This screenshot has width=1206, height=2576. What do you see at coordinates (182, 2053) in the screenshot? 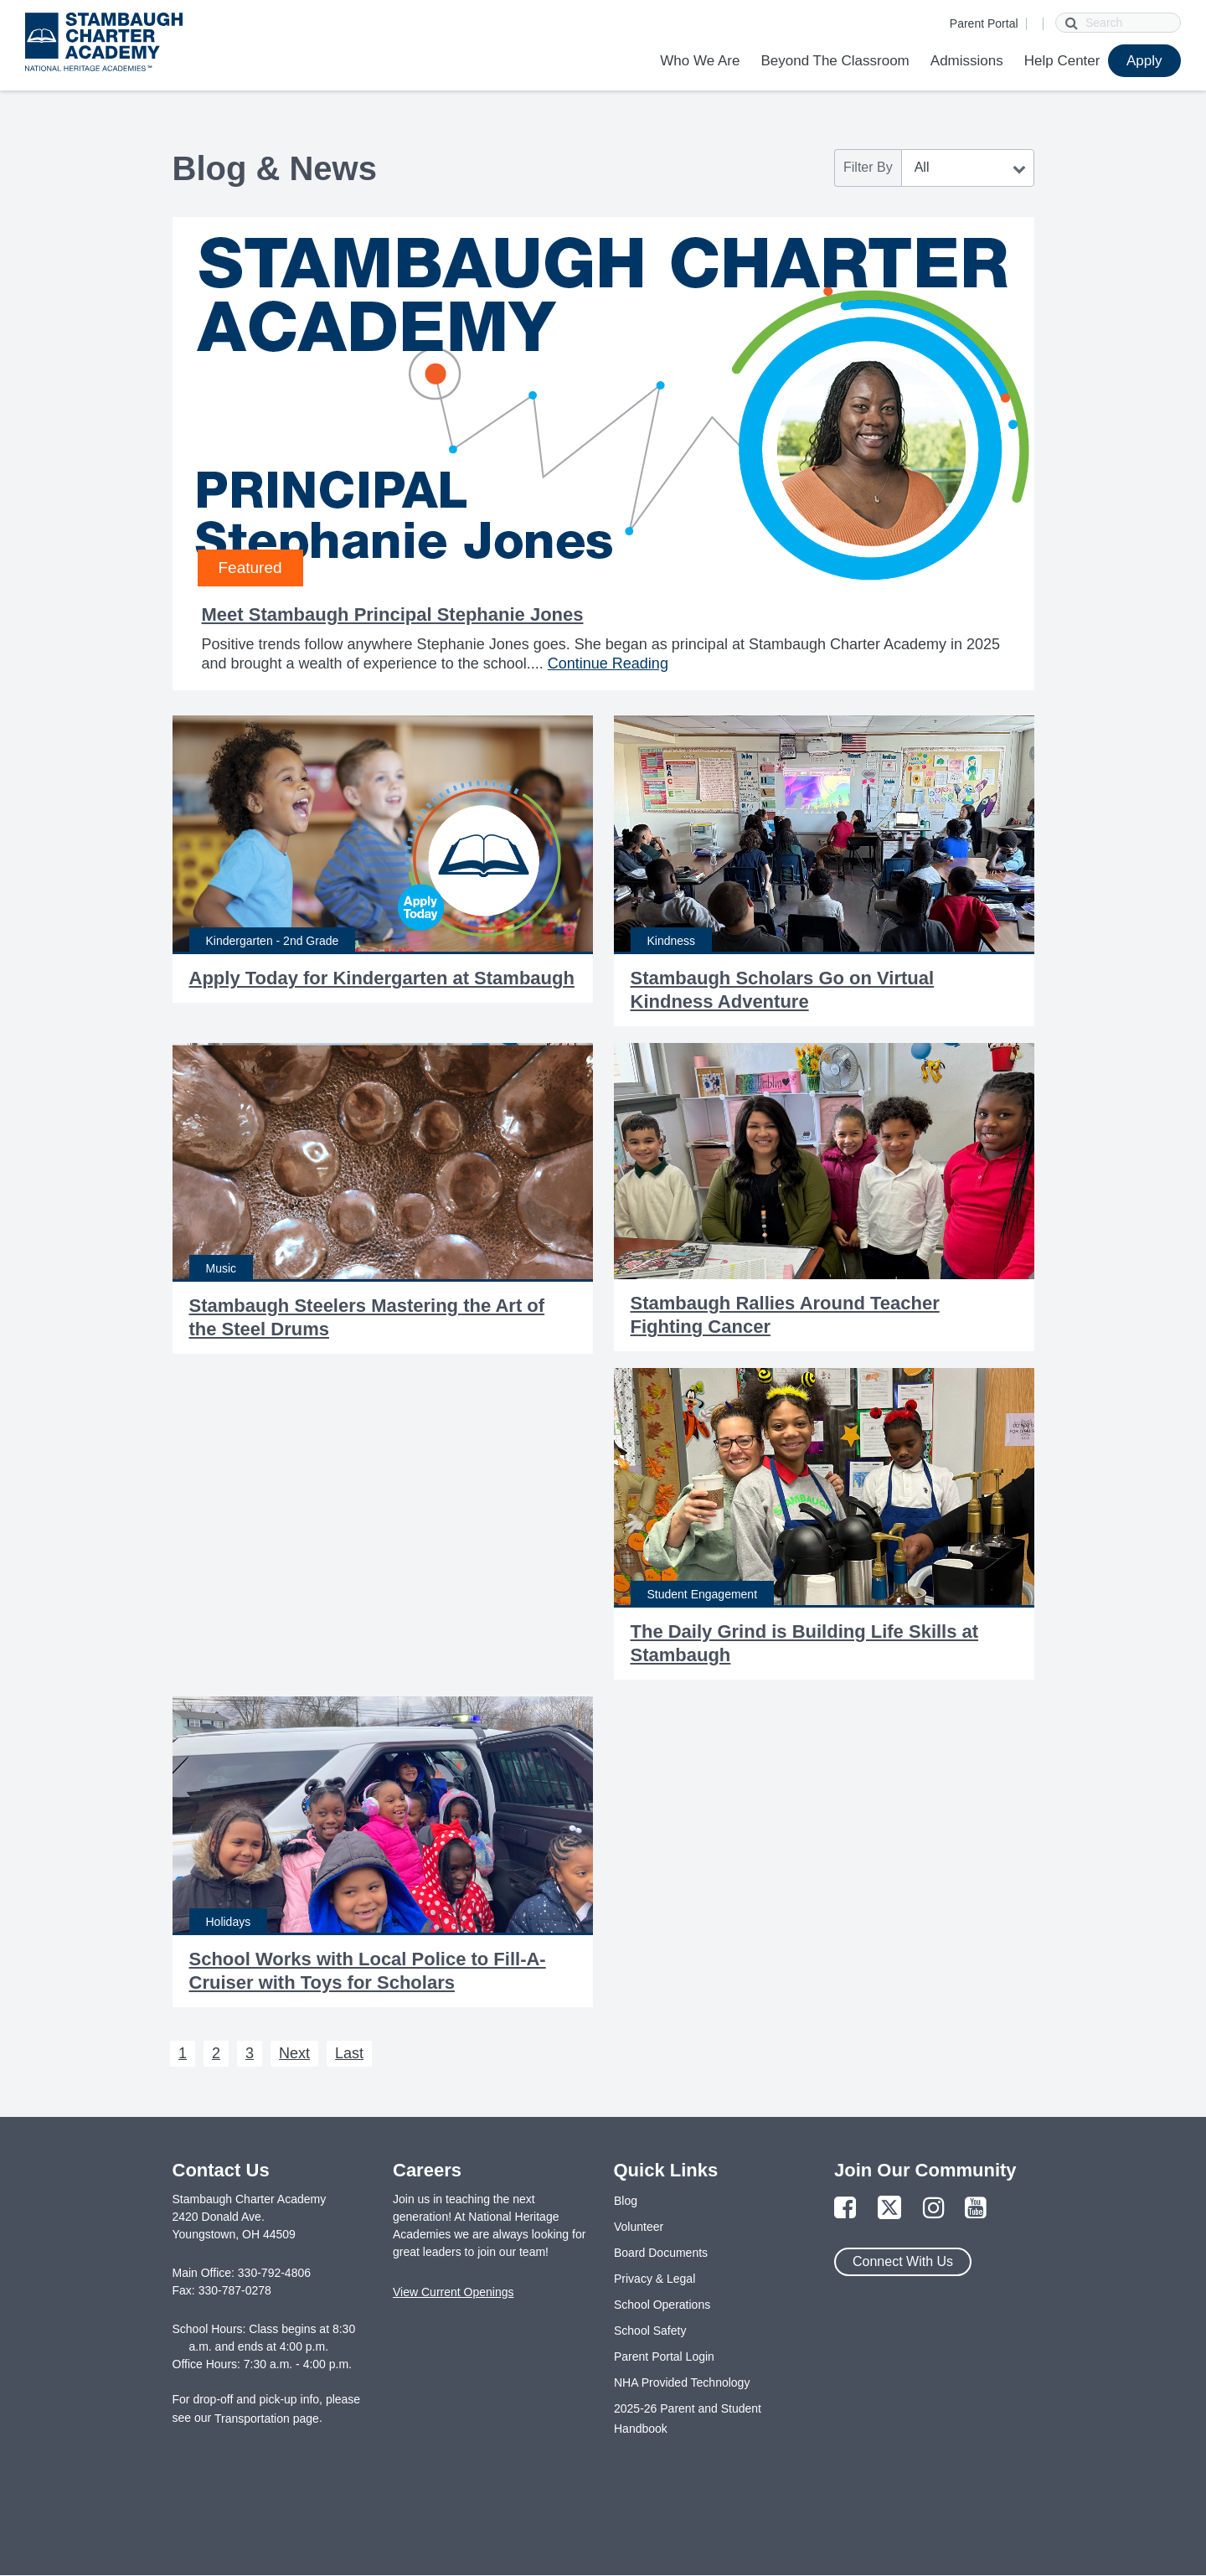
I see `1 [Next 1]` at bounding box center [182, 2053].